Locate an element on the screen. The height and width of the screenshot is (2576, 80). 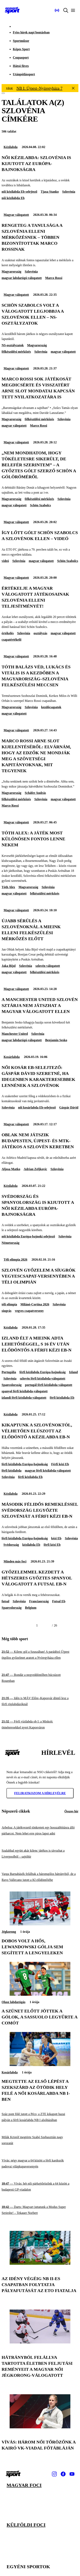
Németország is located at coordinates (10, 1242).